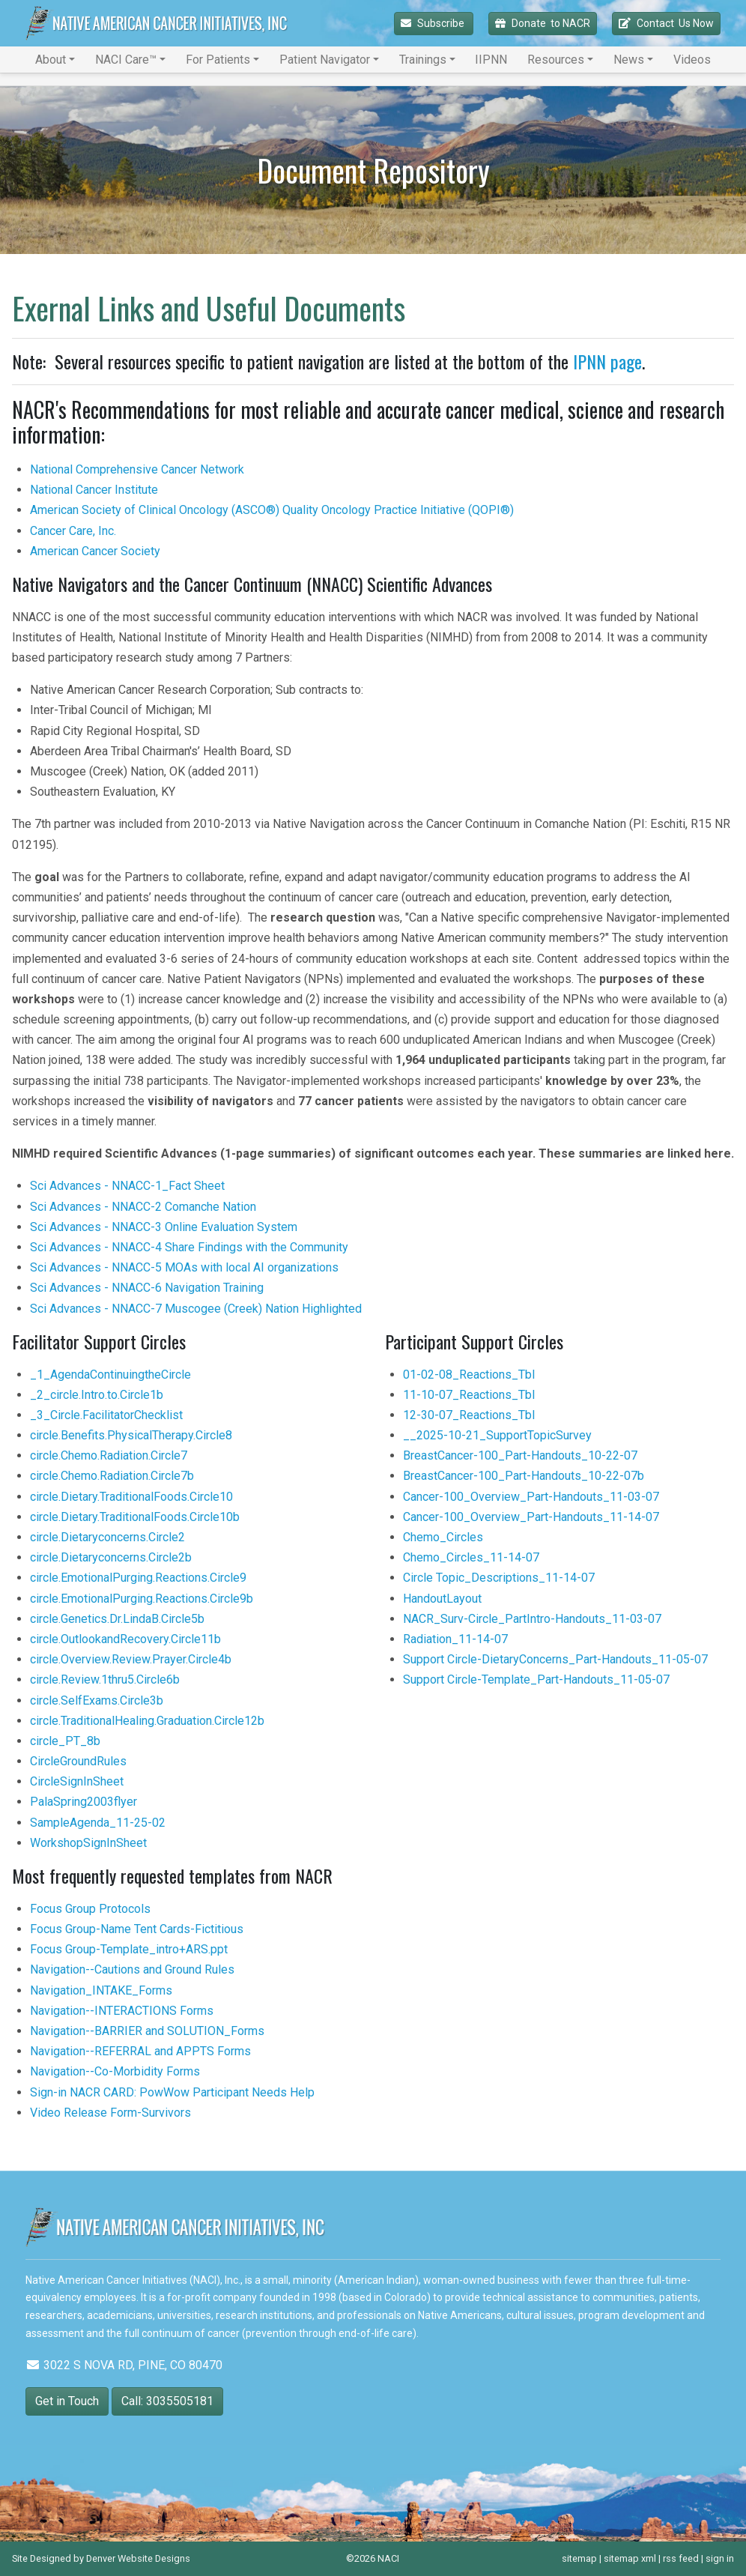  Describe the element at coordinates (471, 1557) in the screenshot. I see `Chemo_Circles_11-14-07` at that location.